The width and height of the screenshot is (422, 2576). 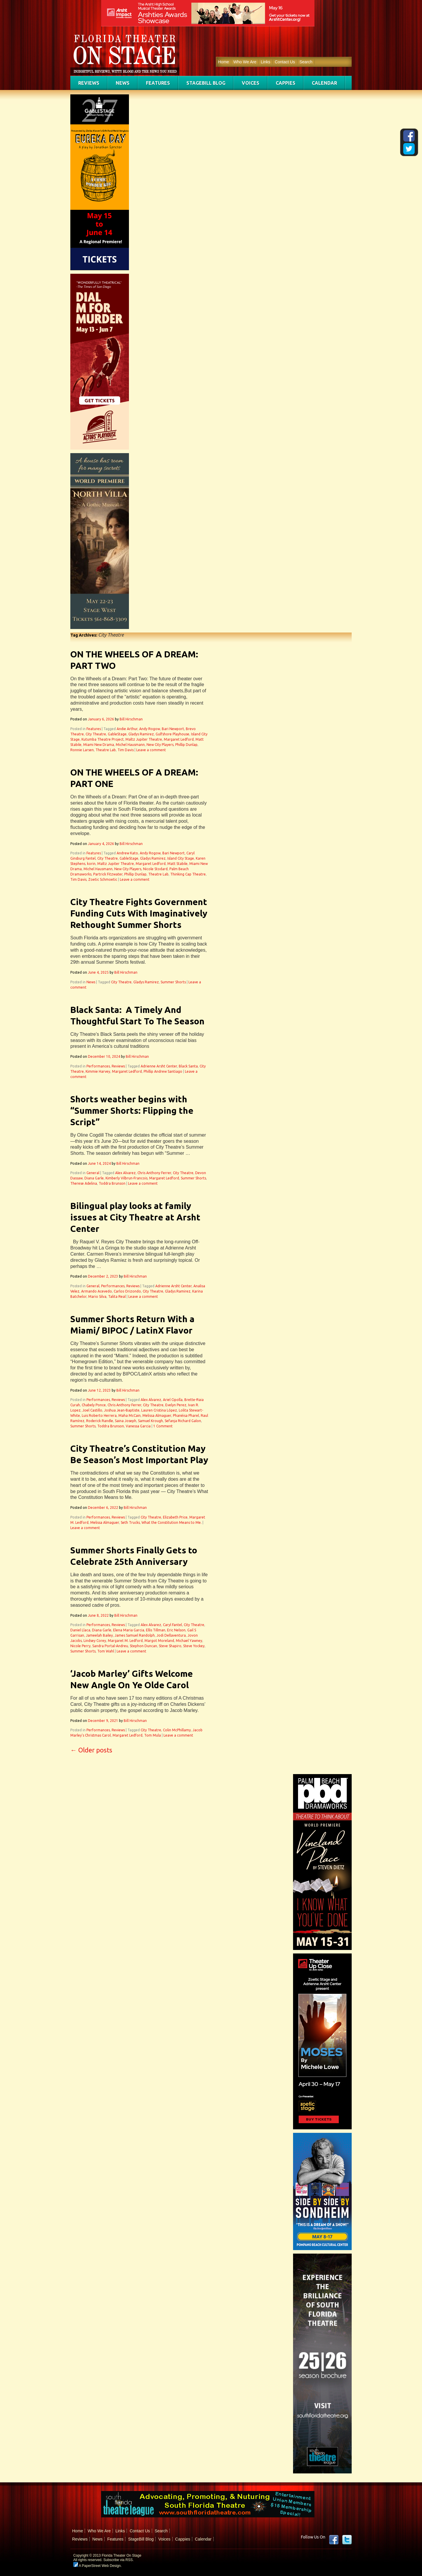 What do you see at coordinates (244, 61) in the screenshot?
I see `Who We Are` at bounding box center [244, 61].